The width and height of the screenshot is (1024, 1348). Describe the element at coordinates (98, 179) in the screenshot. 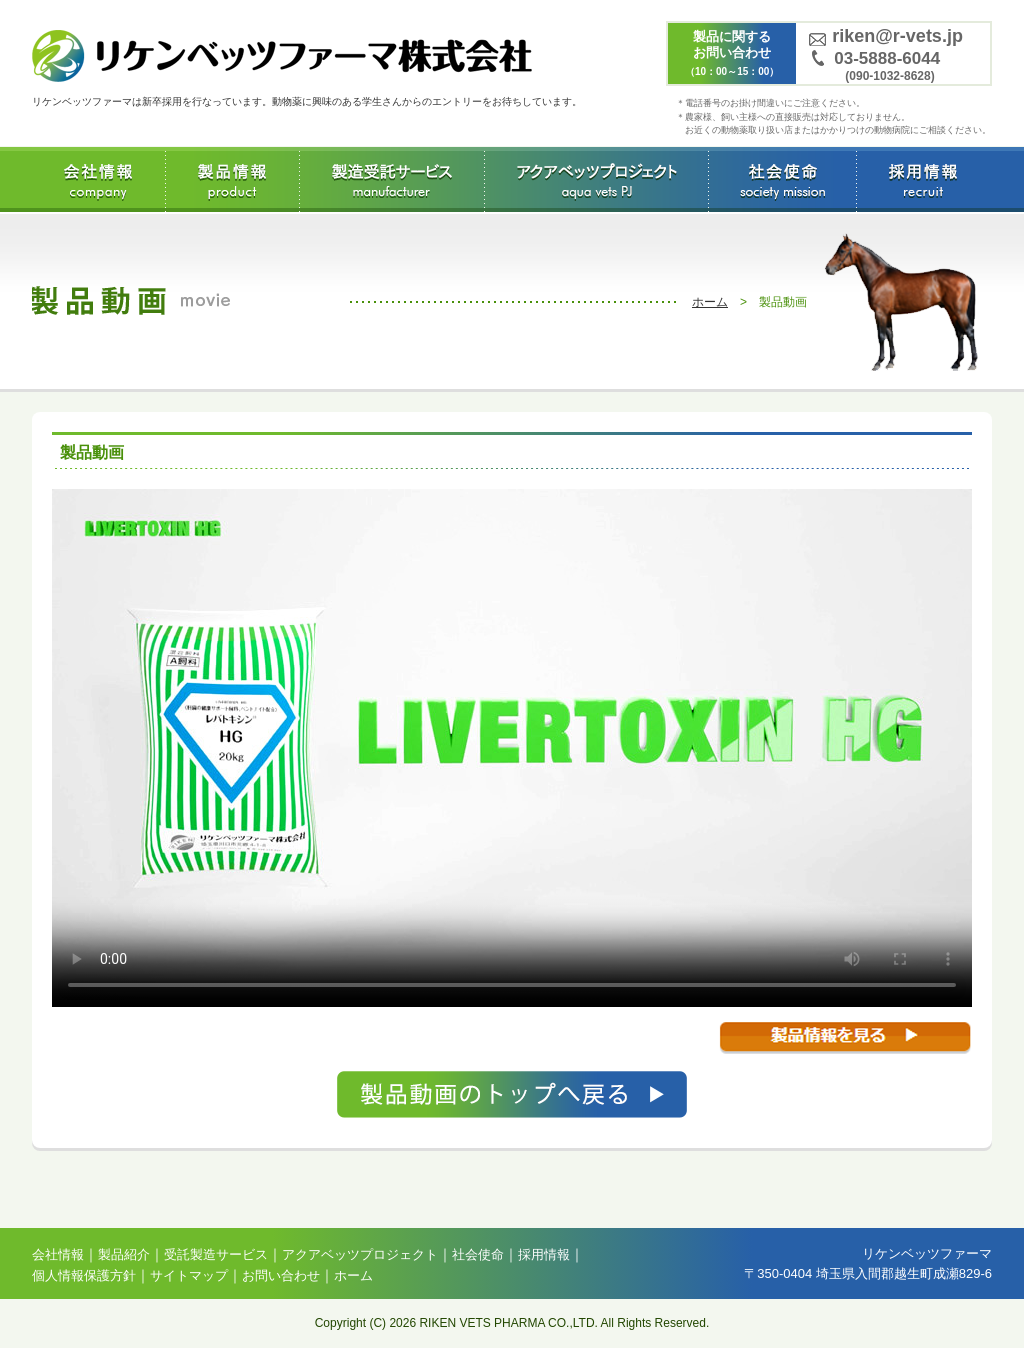

I see `会社情報` at that location.